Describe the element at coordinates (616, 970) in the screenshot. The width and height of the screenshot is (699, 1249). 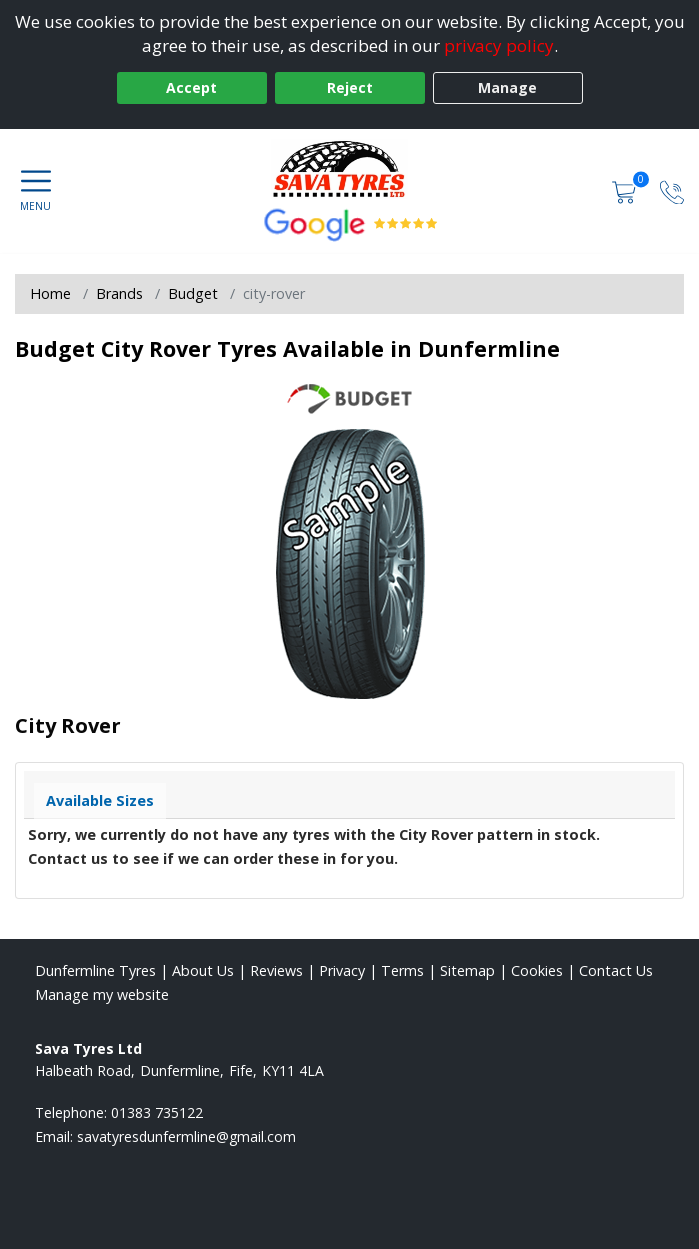
I see `Contact Us [Contact us]` at that location.